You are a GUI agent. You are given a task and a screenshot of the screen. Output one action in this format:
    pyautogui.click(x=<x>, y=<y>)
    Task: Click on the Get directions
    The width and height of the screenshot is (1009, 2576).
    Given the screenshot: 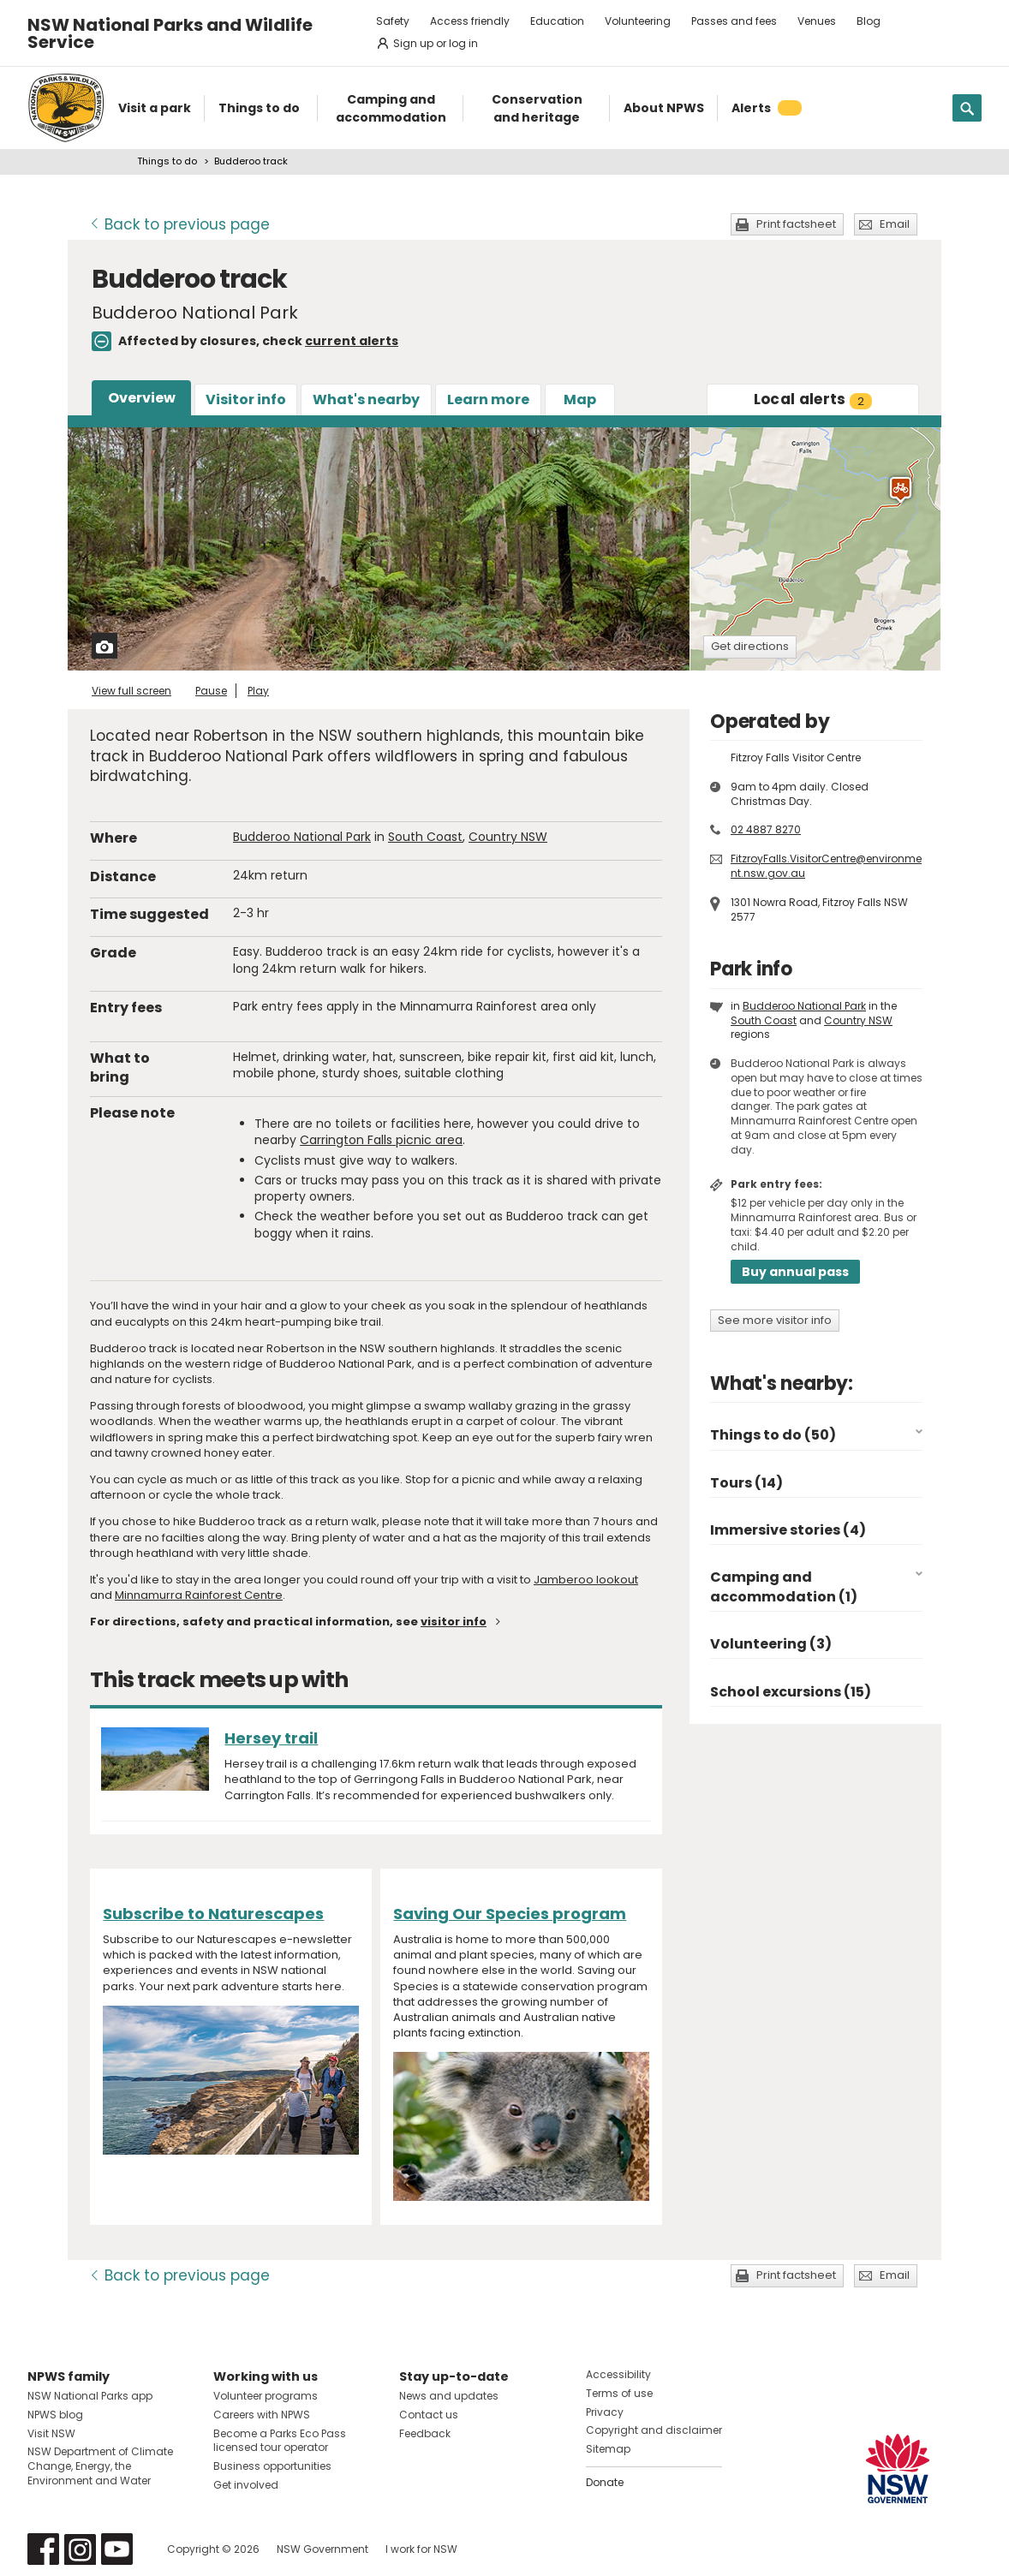 What is the action you would take?
    pyautogui.click(x=750, y=646)
    